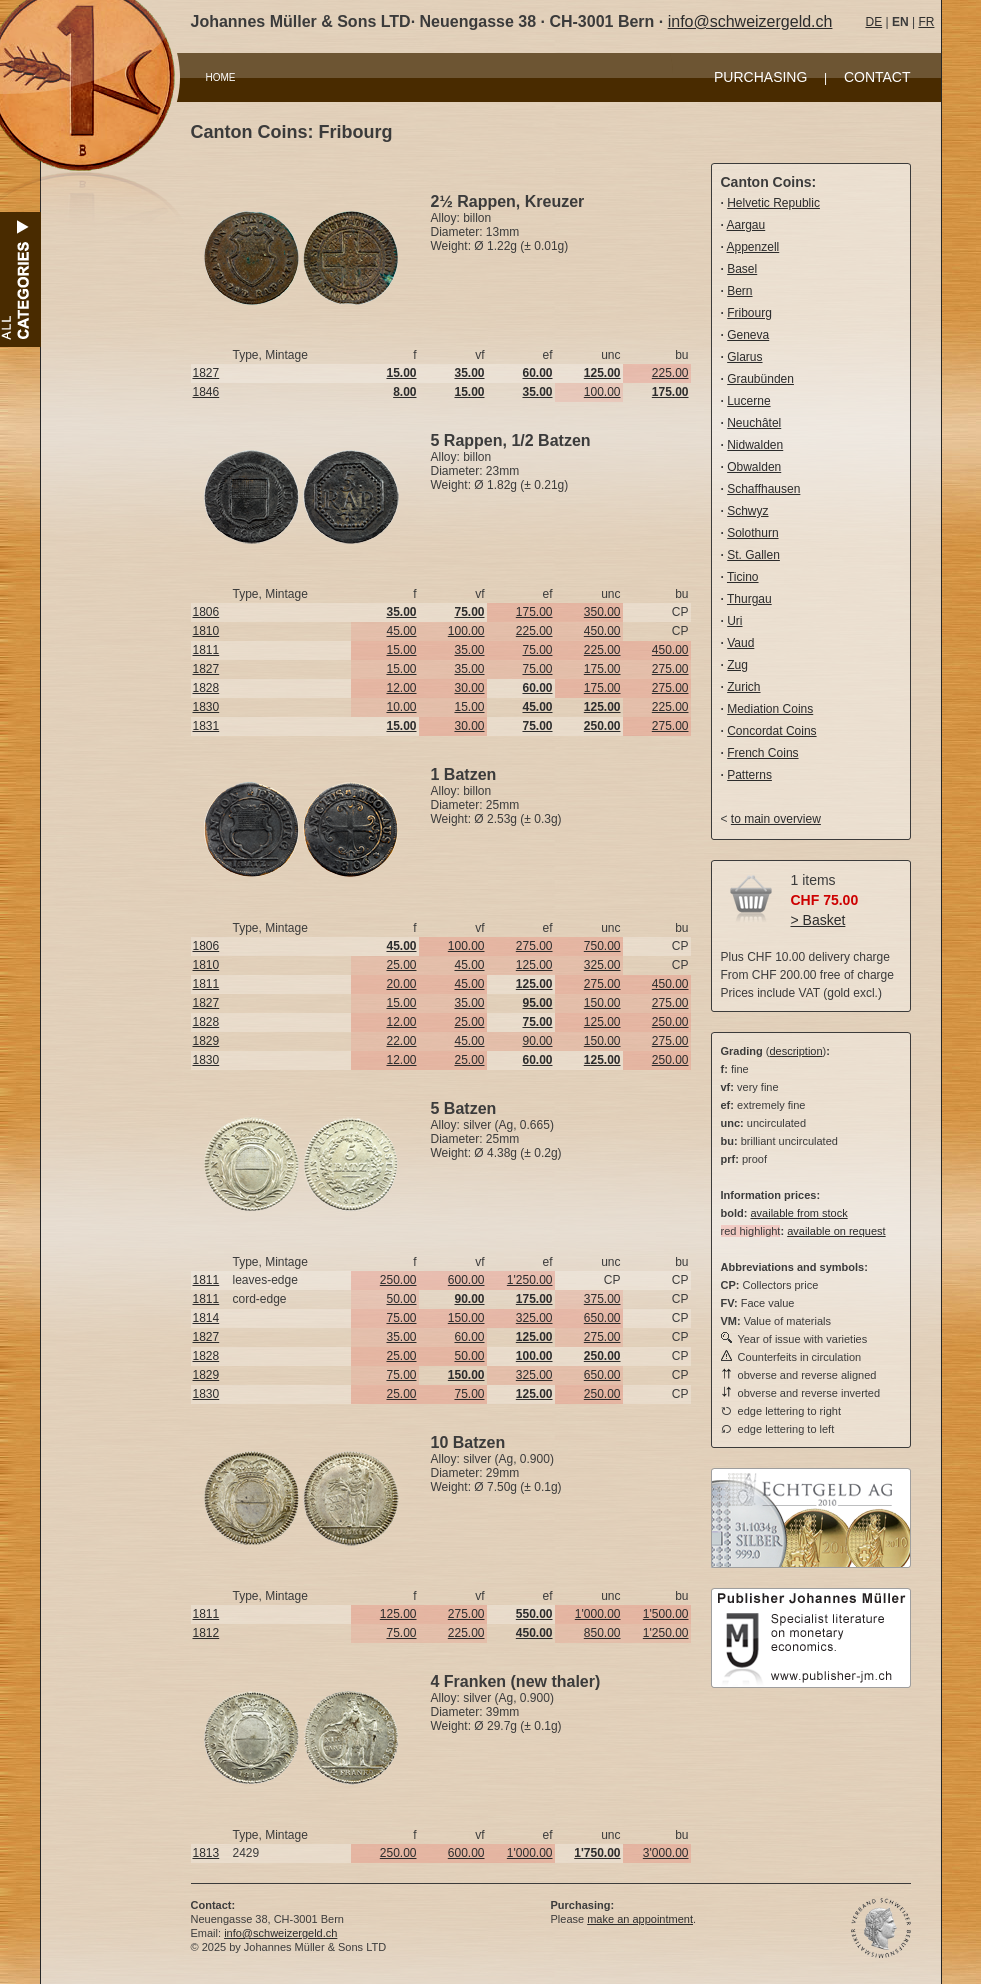 This screenshot has width=981, height=1984. Describe the element at coordinates (836, 1231) in the screenshot. I see `available on request` at that location.